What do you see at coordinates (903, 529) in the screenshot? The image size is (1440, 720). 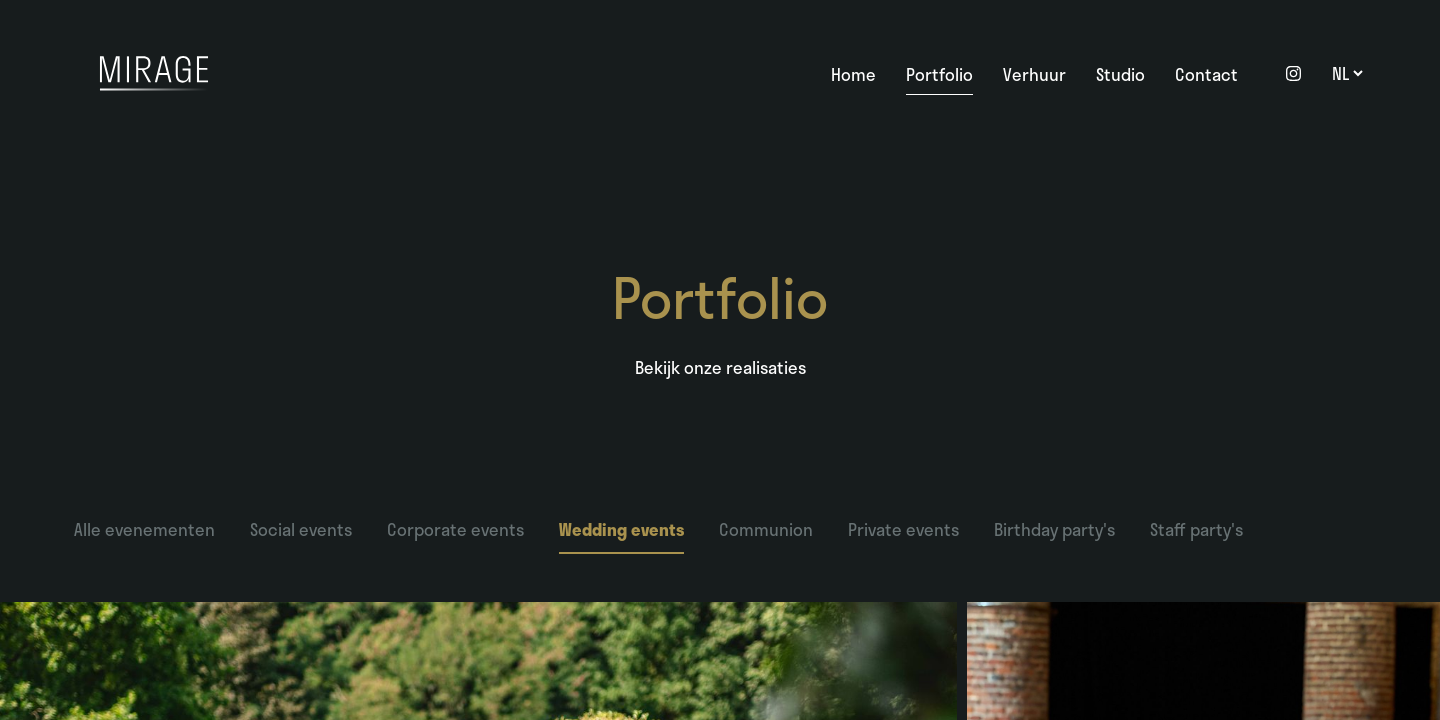 I see `Private events` at bounding box center [903, 529].